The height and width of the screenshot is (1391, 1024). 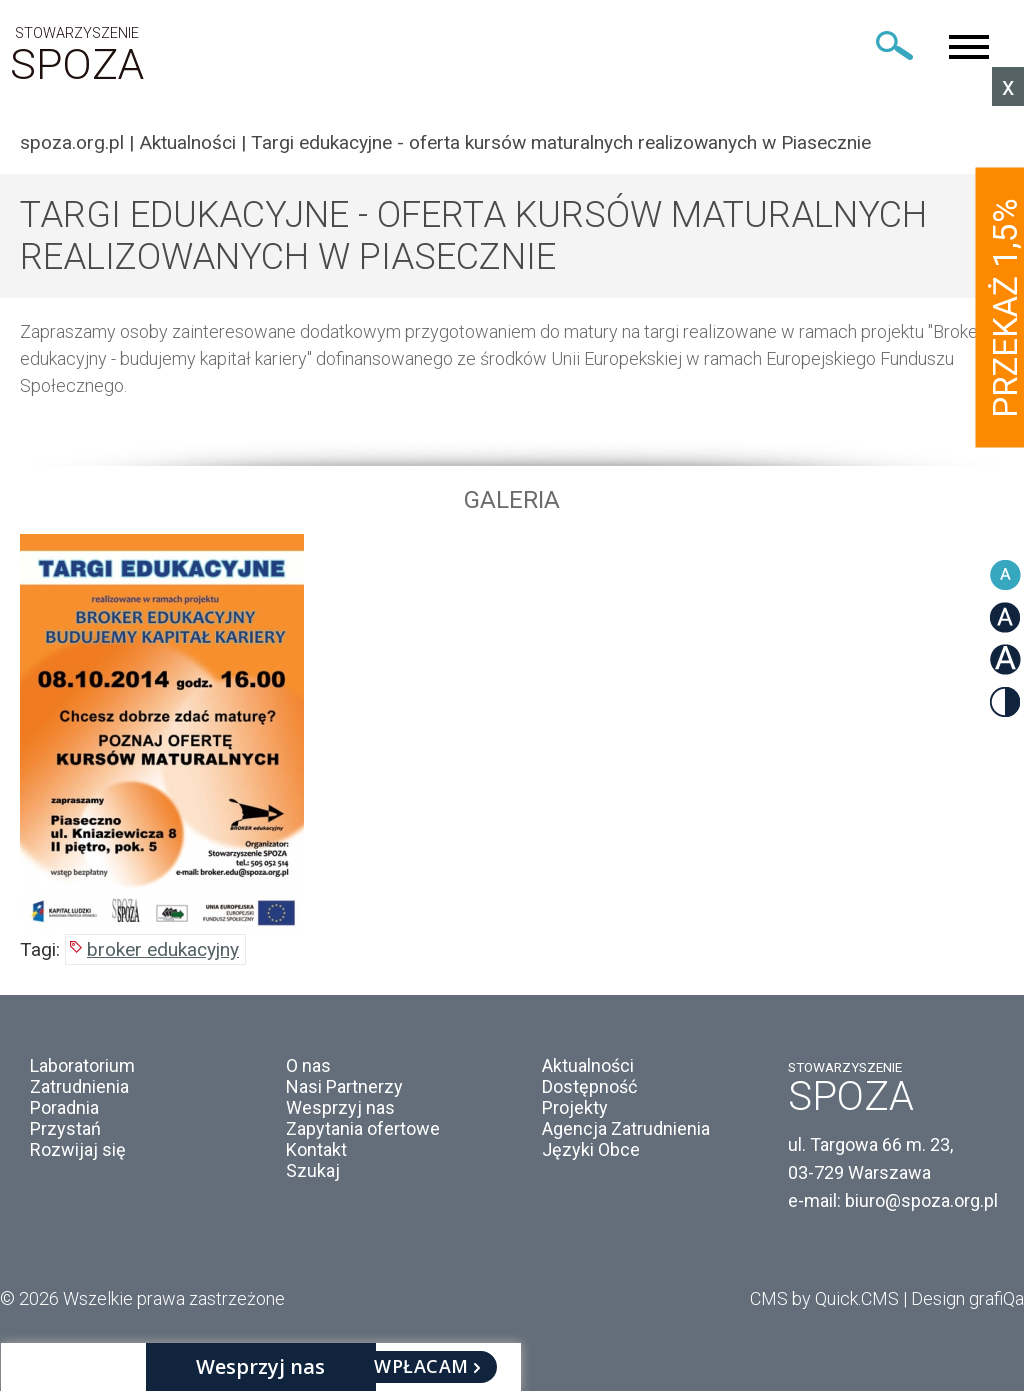 I want to click on spoza.org.pl, so click(x=72, y=142).